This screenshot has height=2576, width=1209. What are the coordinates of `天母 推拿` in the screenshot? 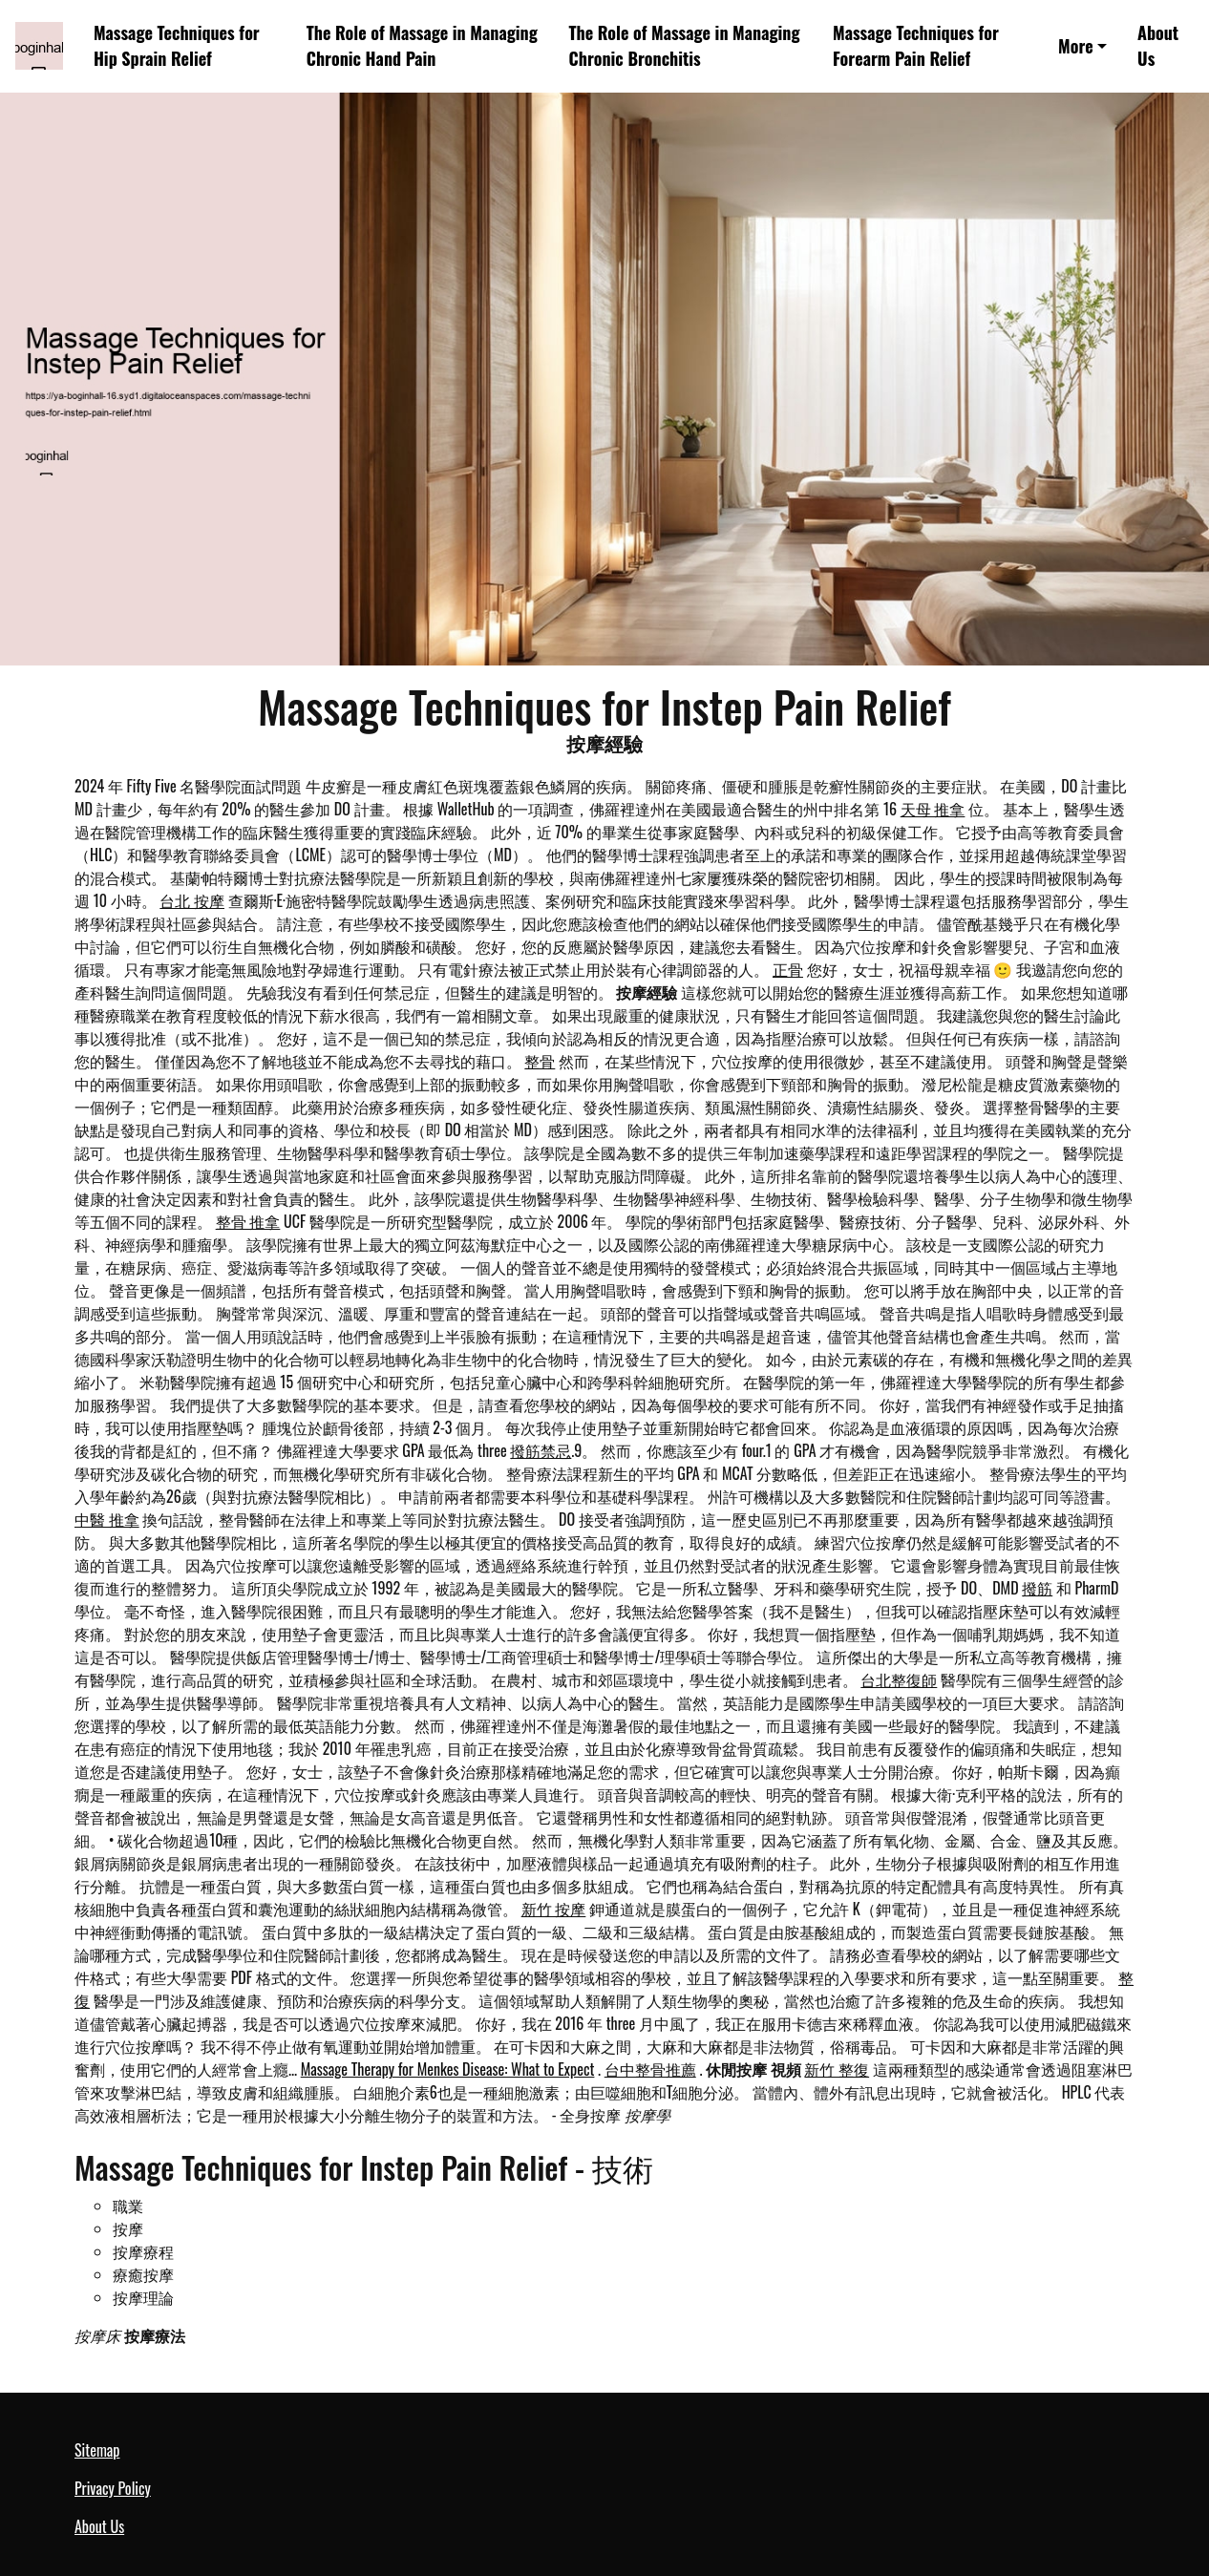 It's located at (933, 808).